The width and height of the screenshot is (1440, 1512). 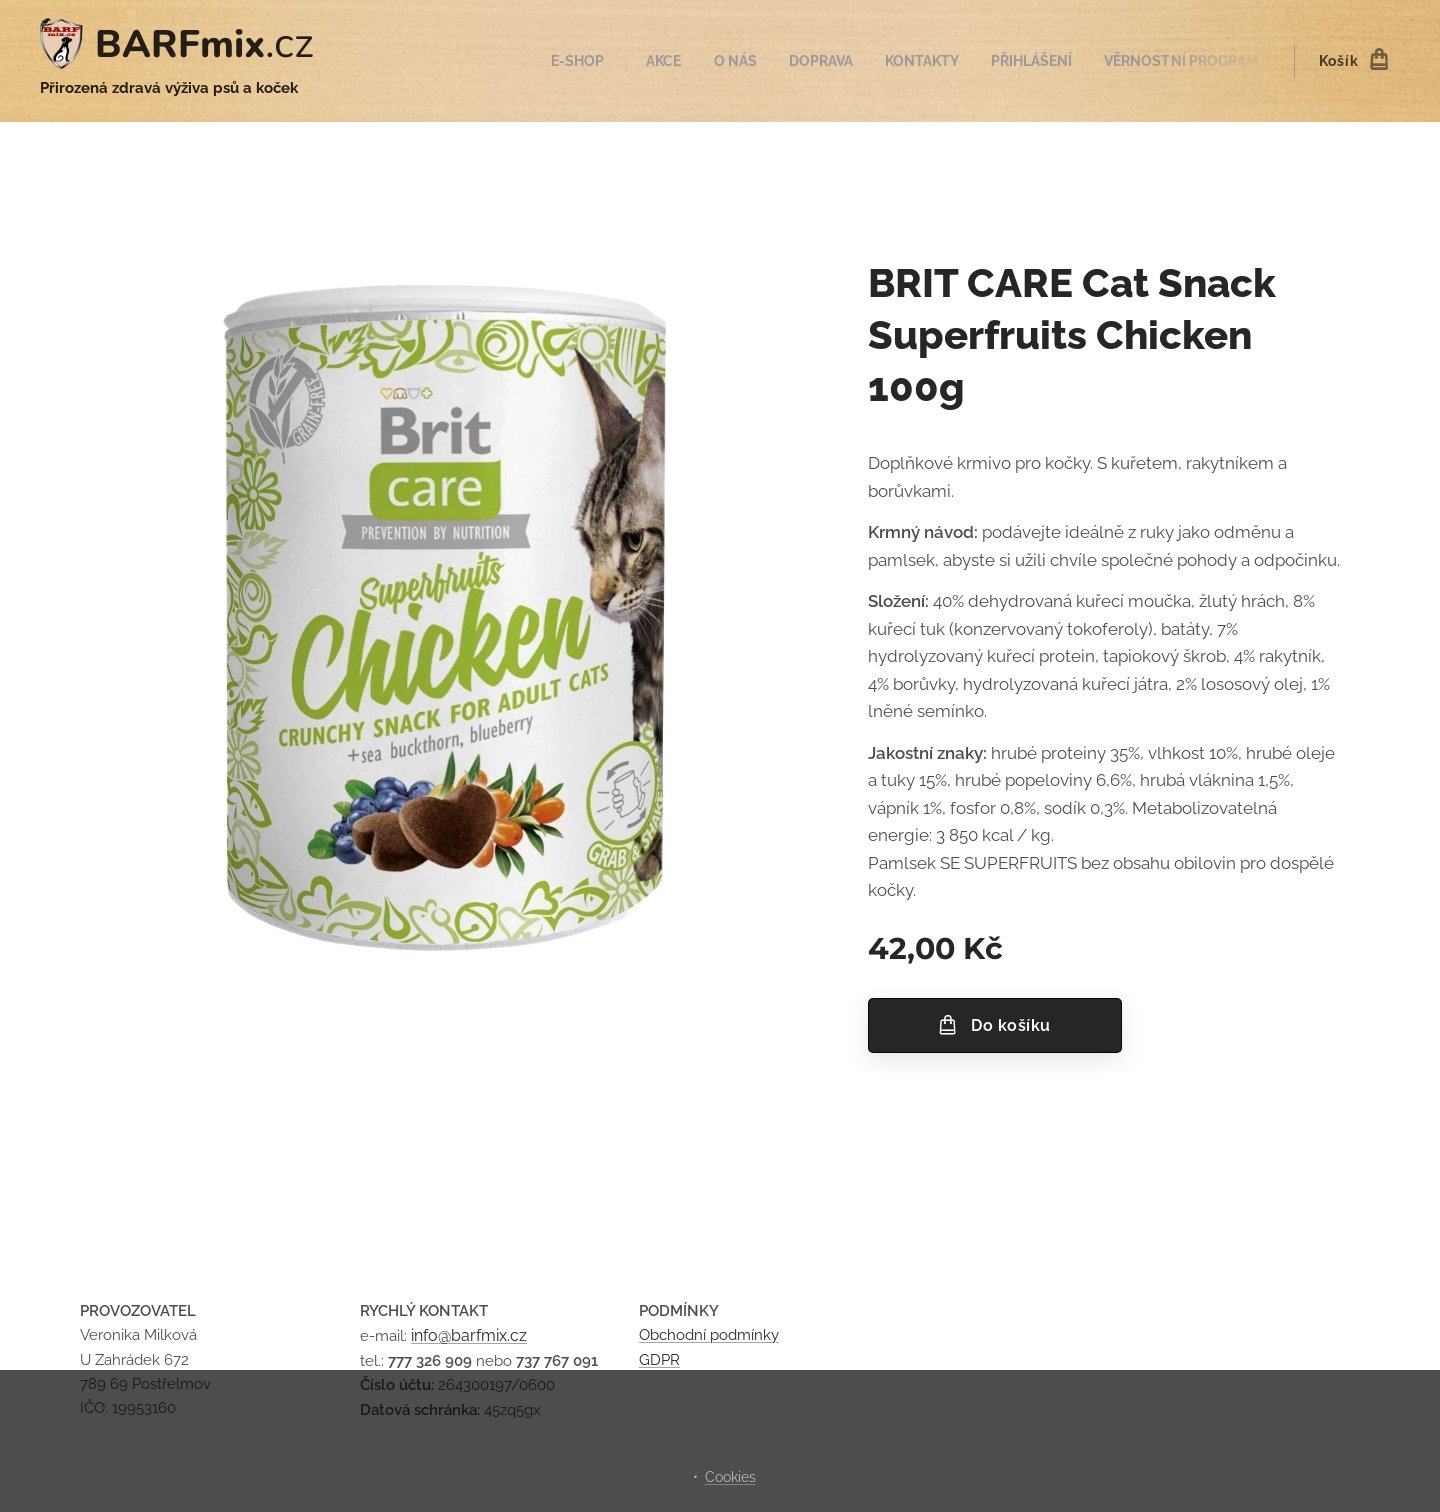 What do you see at coordinates (730, 1477) in the screenshot?
I see `Cookies` at bounding box center [730, 1477].